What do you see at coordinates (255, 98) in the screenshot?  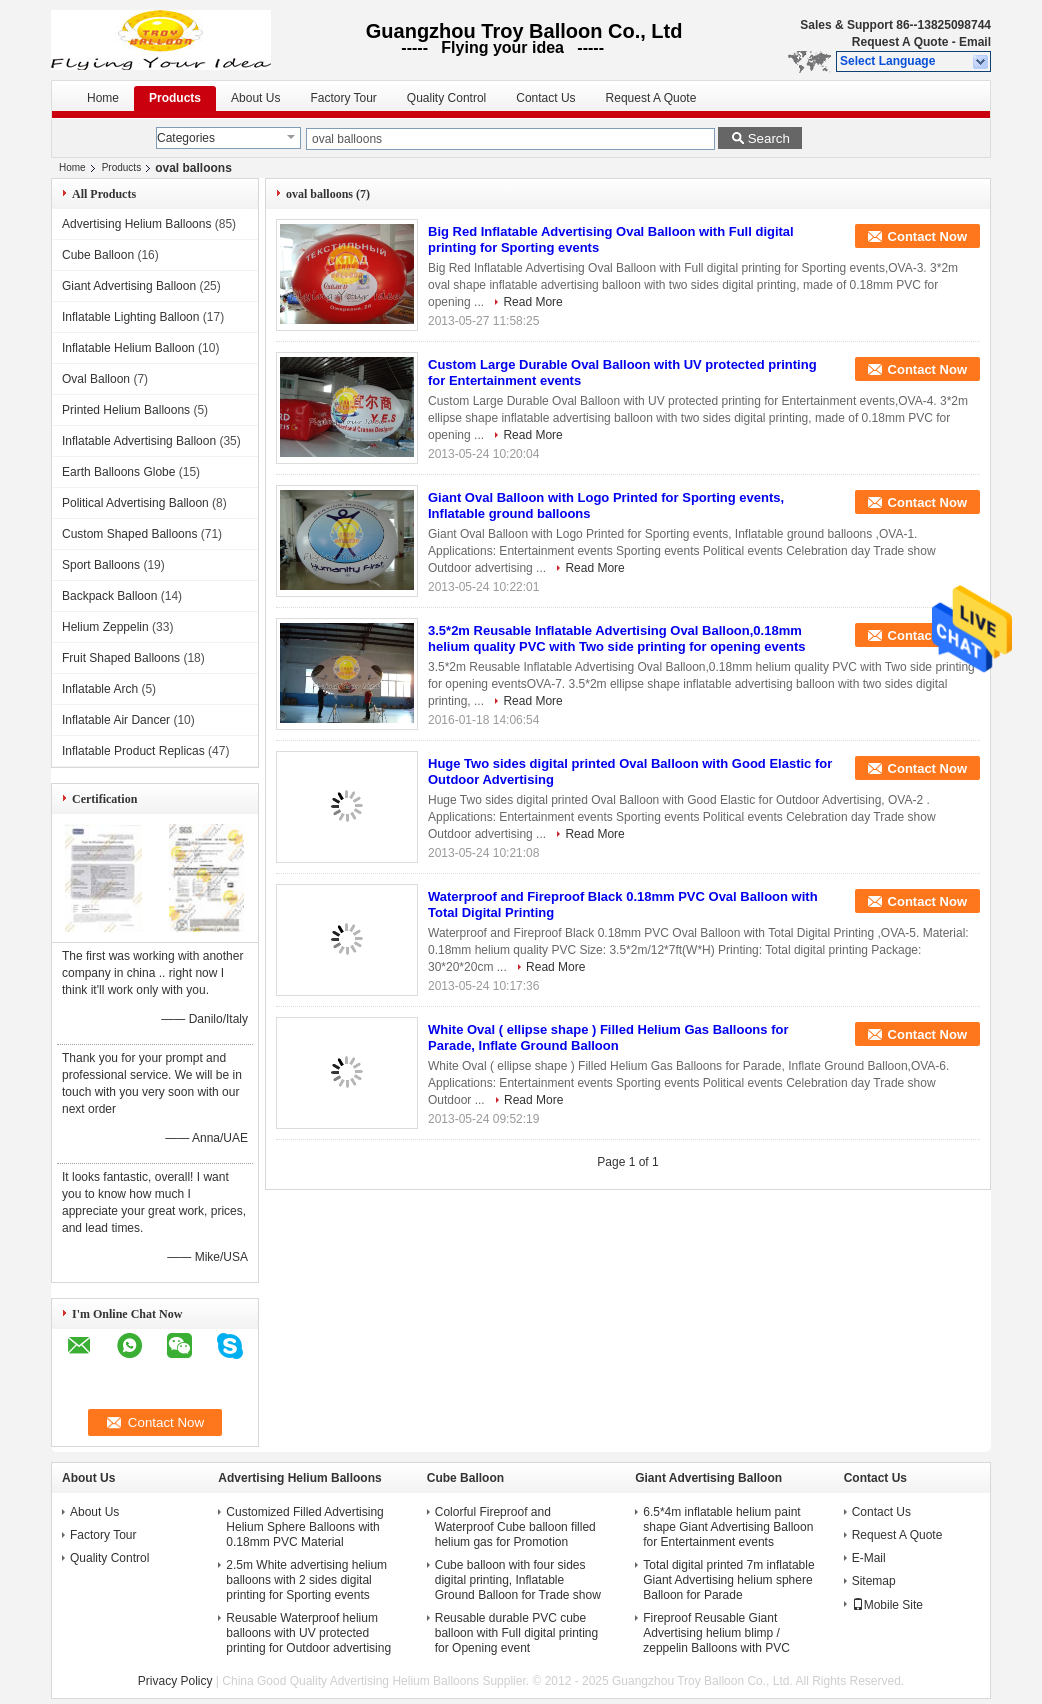 I see `About Us` at bounding box center [255, 98].